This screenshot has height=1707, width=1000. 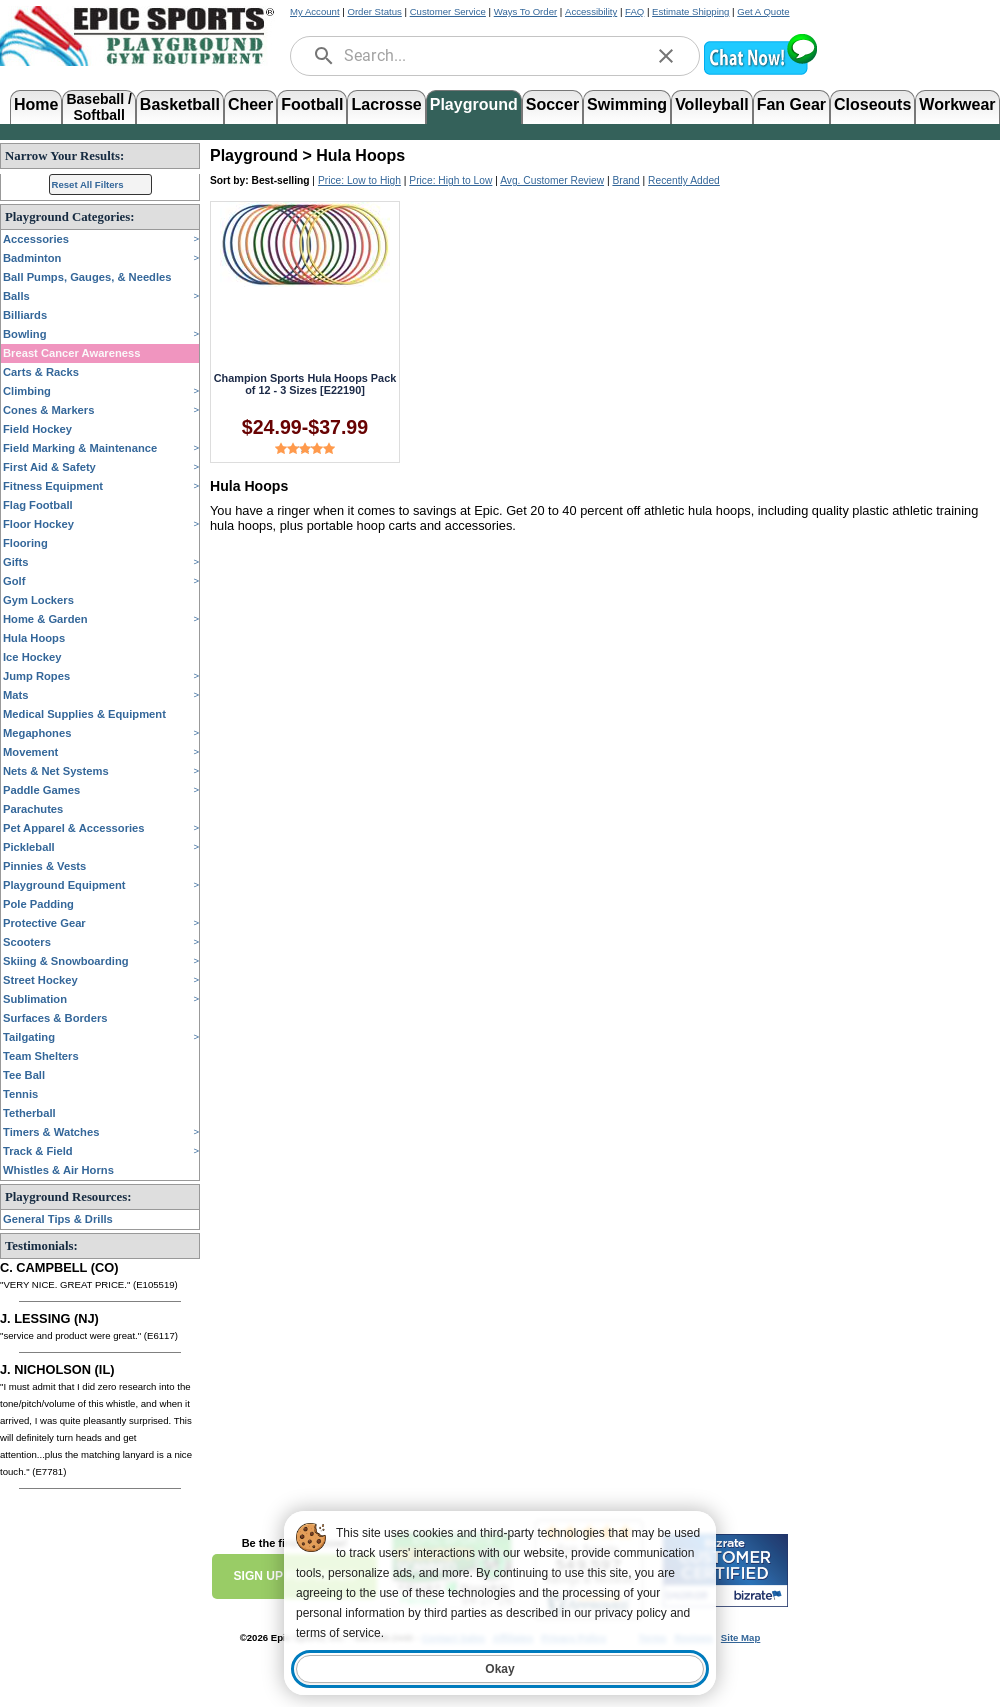 What do you see at coordinates (552, 104) in the screenshot?
I see `Soccer` at bounding box center [552, 104].